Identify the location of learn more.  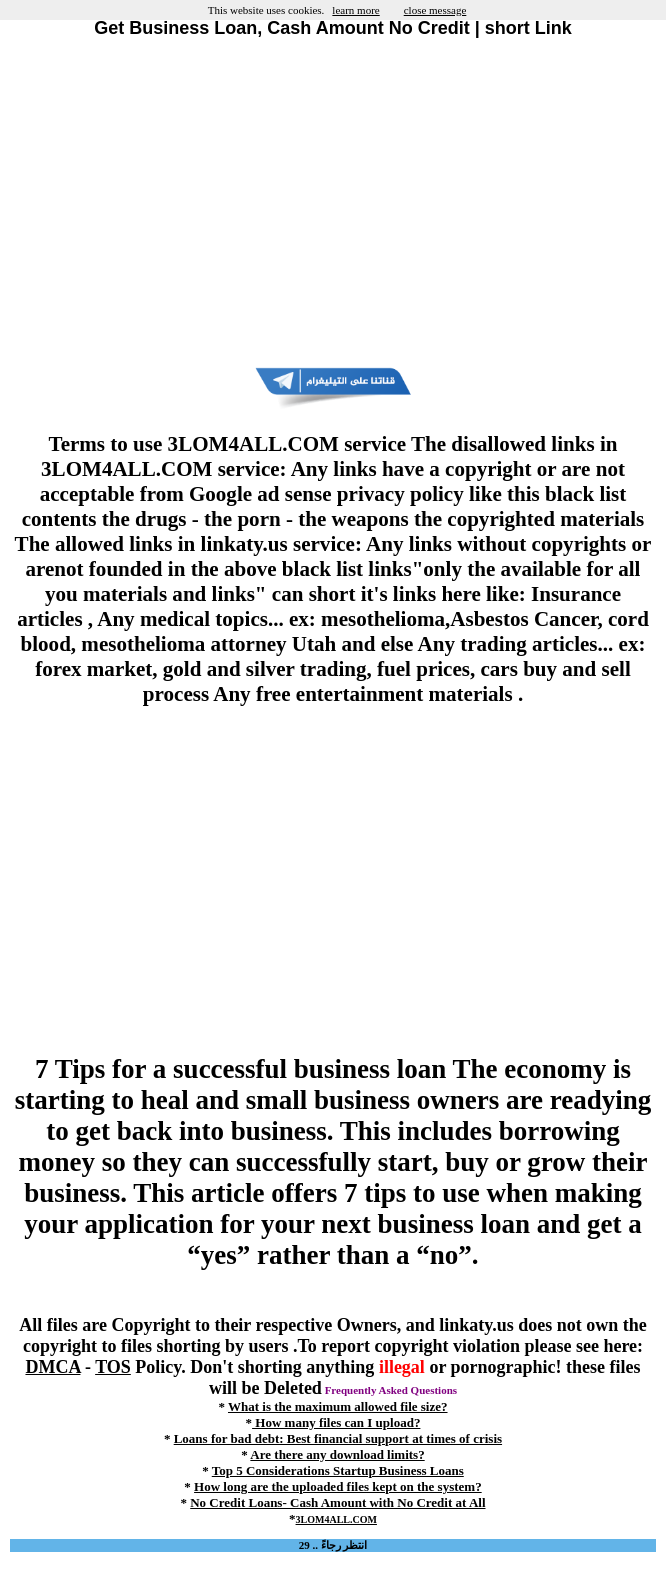
(355, 10).